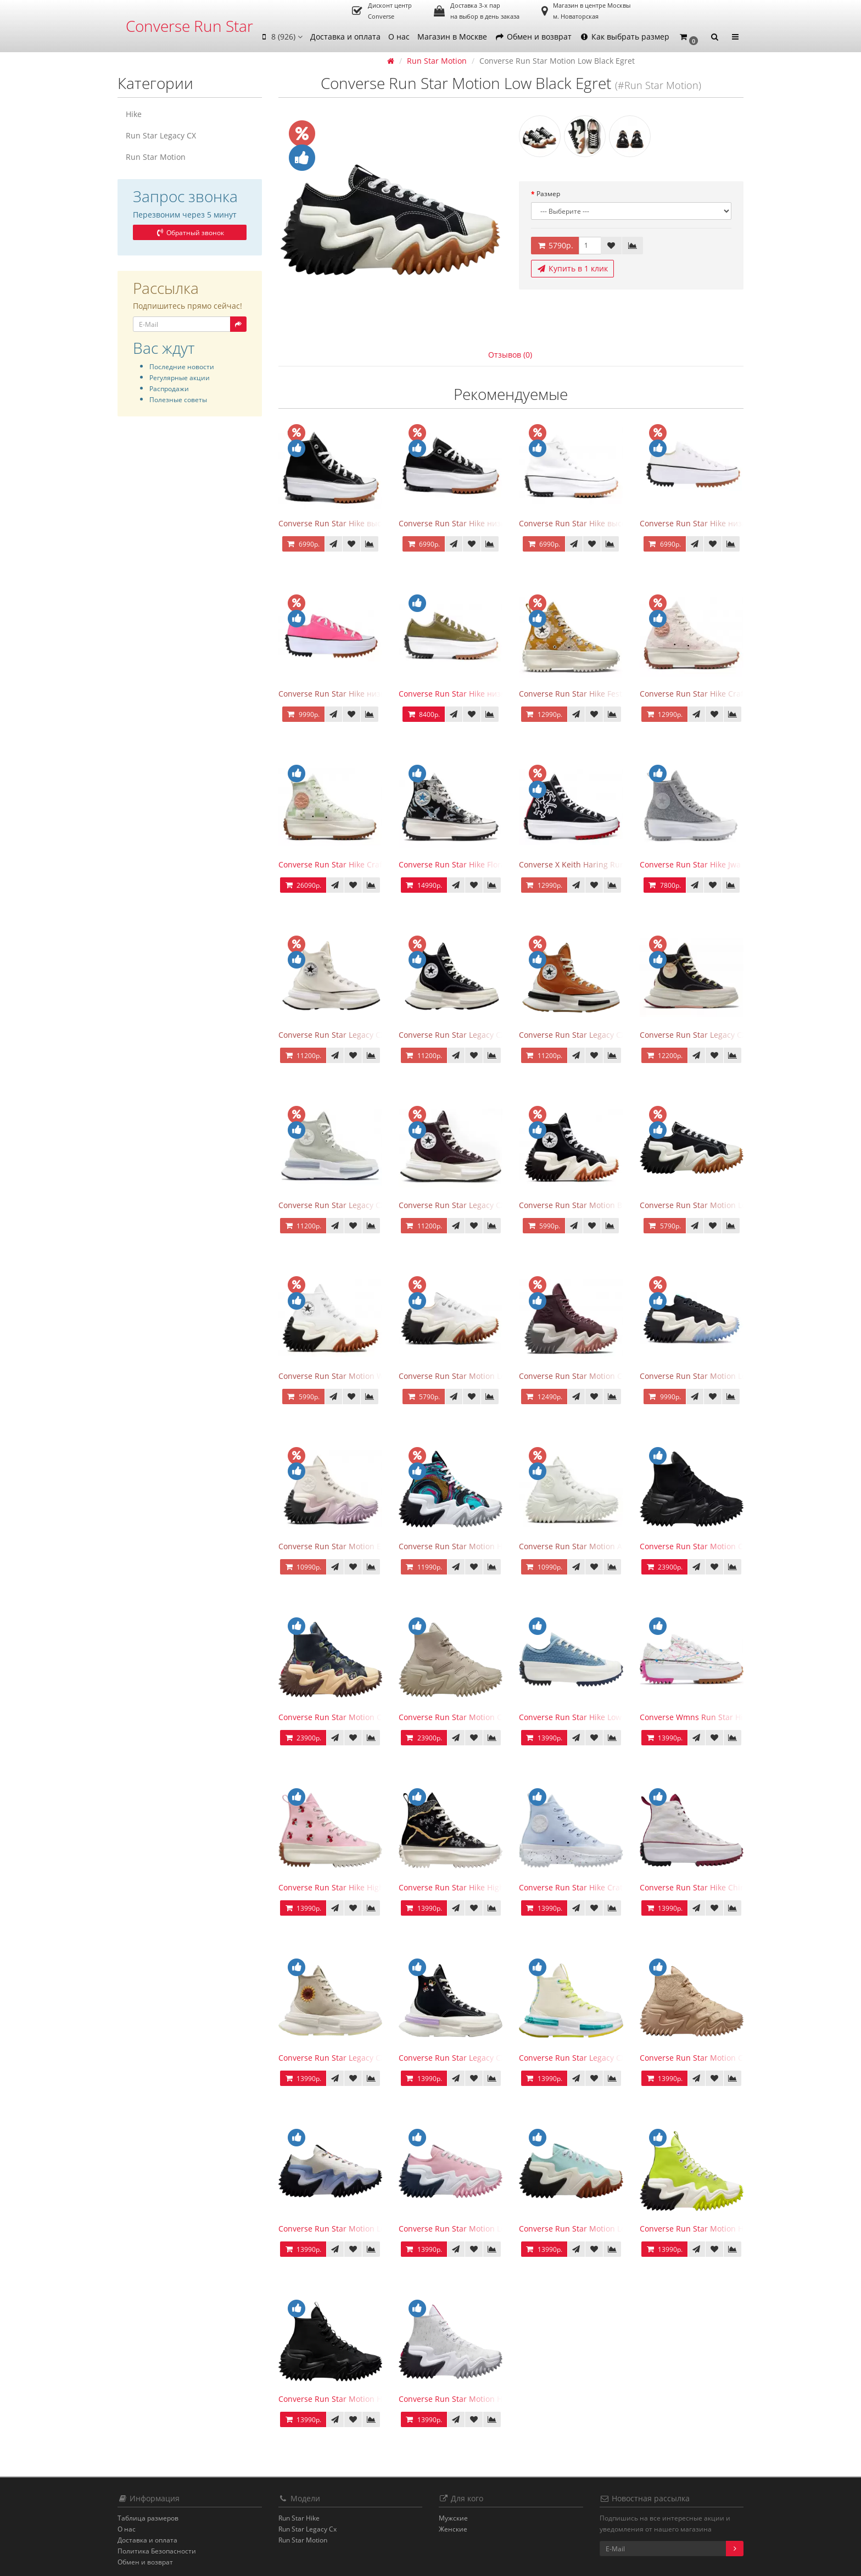  I want to click on Таблица размеров, so click(148, 2518).